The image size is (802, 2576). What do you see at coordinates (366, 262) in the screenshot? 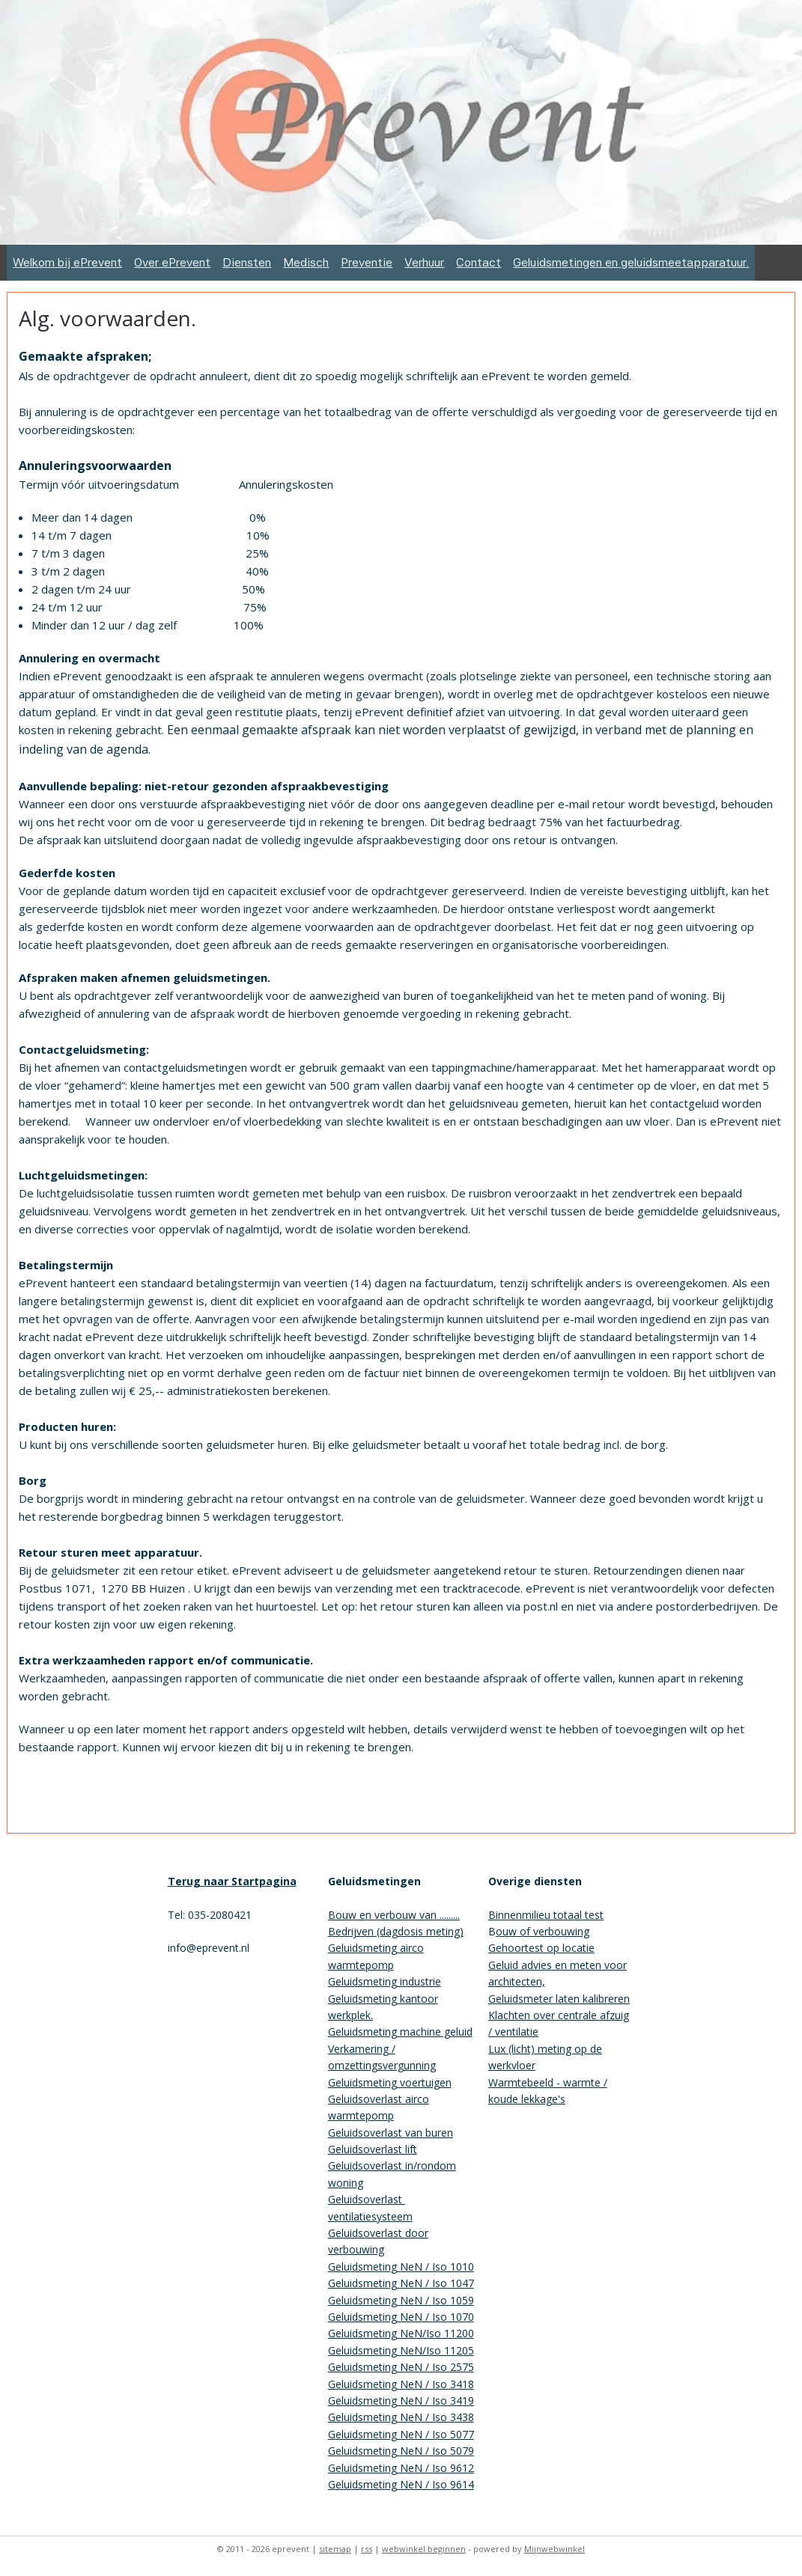
I see `Preventie` at bounding box center [366, 262].